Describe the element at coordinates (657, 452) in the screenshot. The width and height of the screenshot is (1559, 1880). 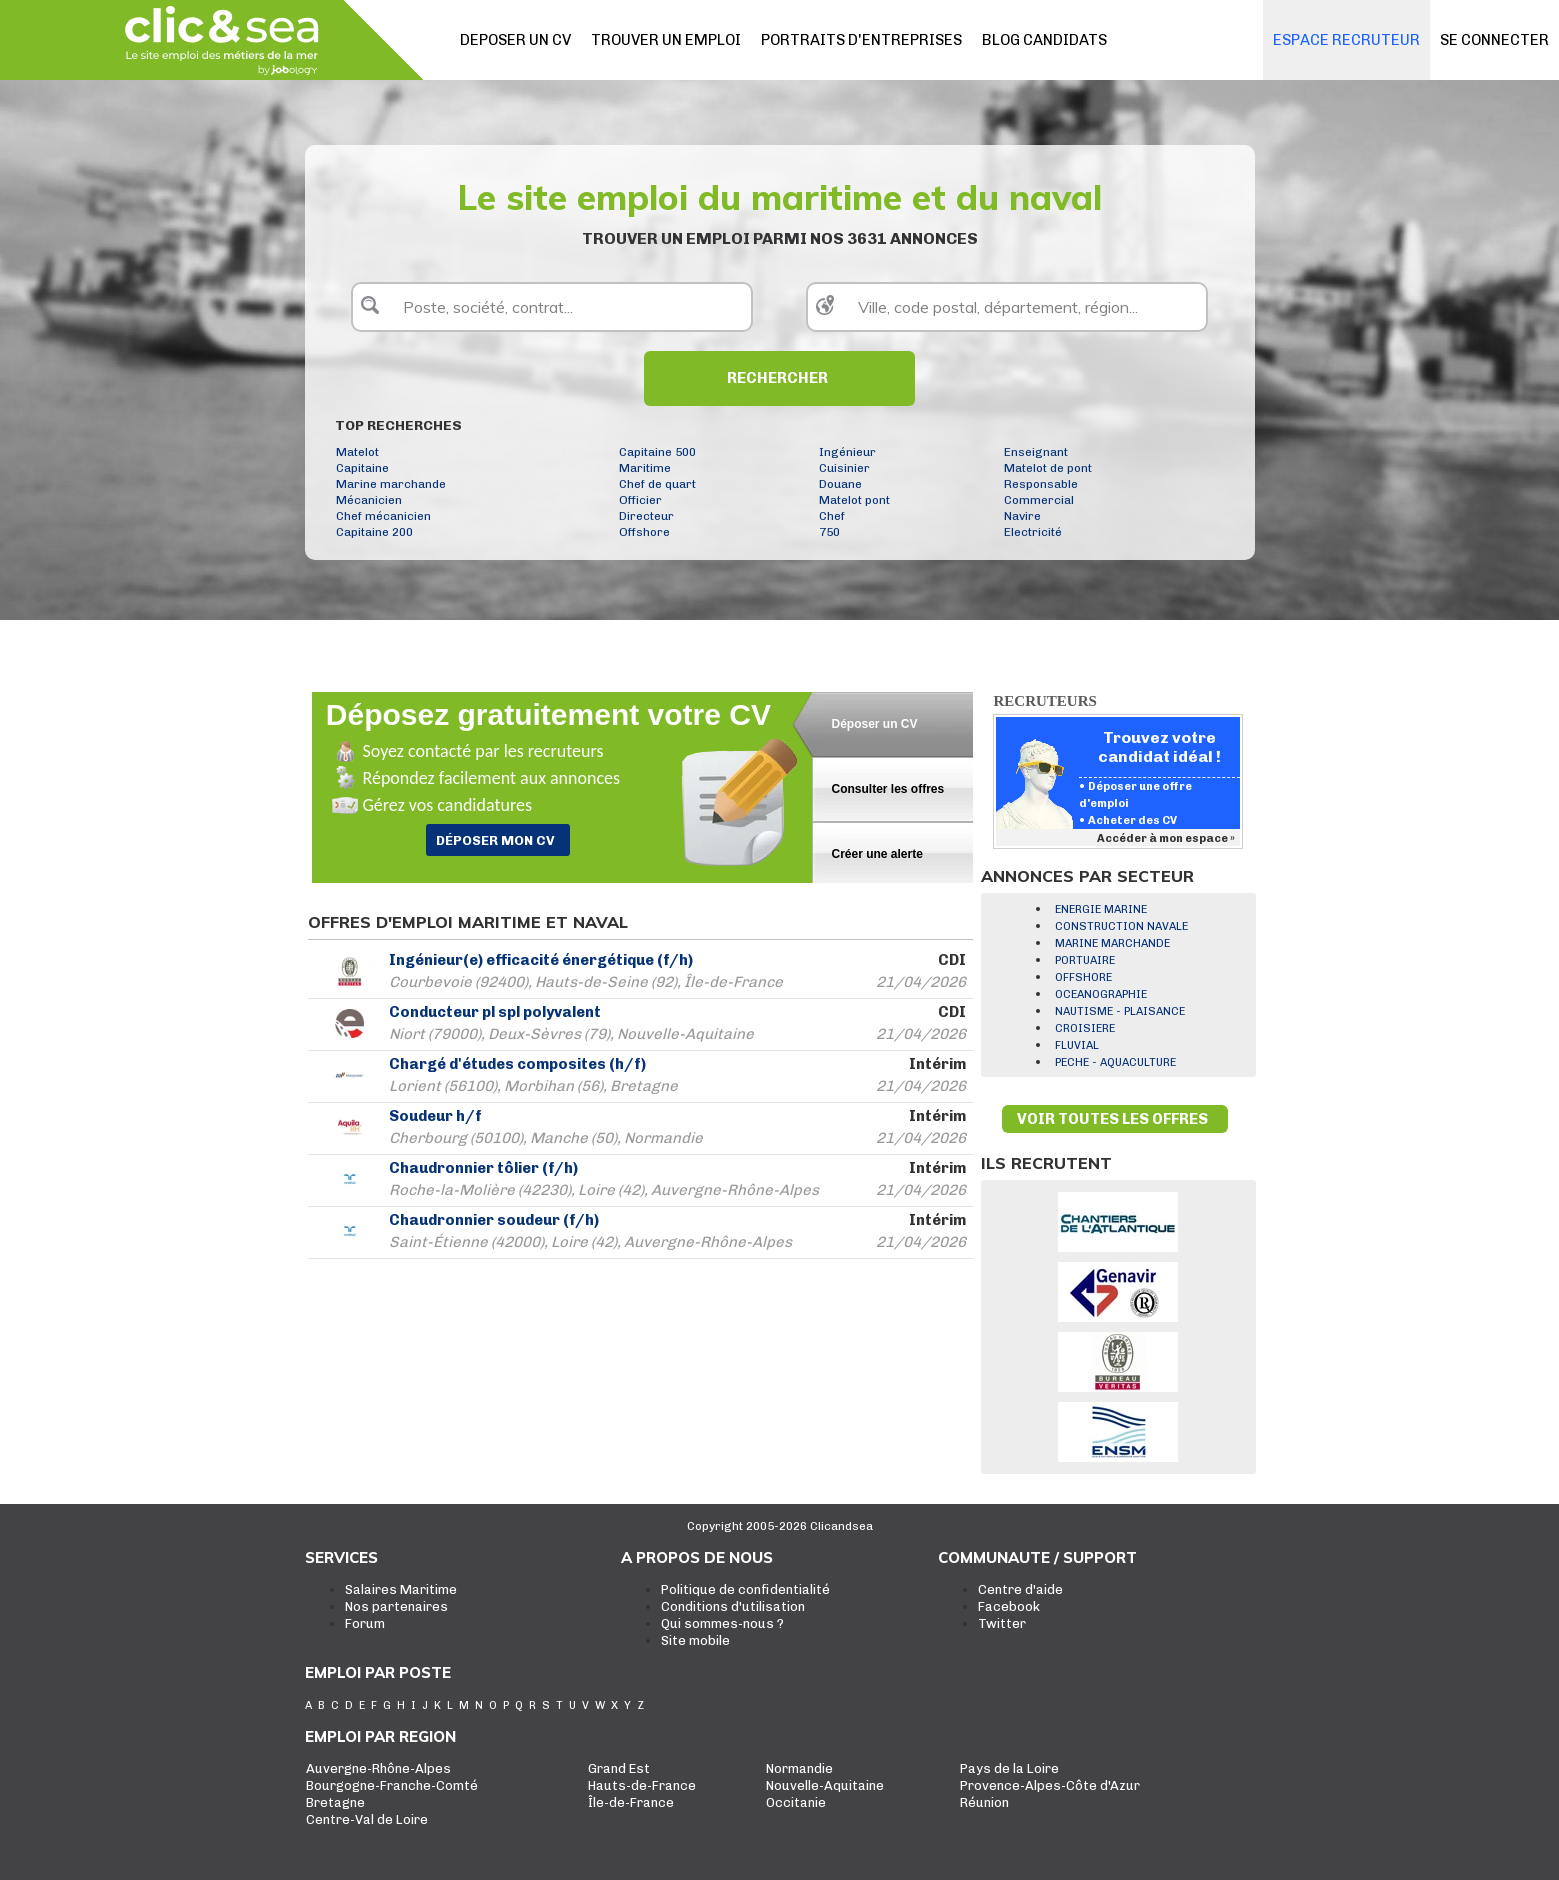
I see `Capitaine 500` at that location.